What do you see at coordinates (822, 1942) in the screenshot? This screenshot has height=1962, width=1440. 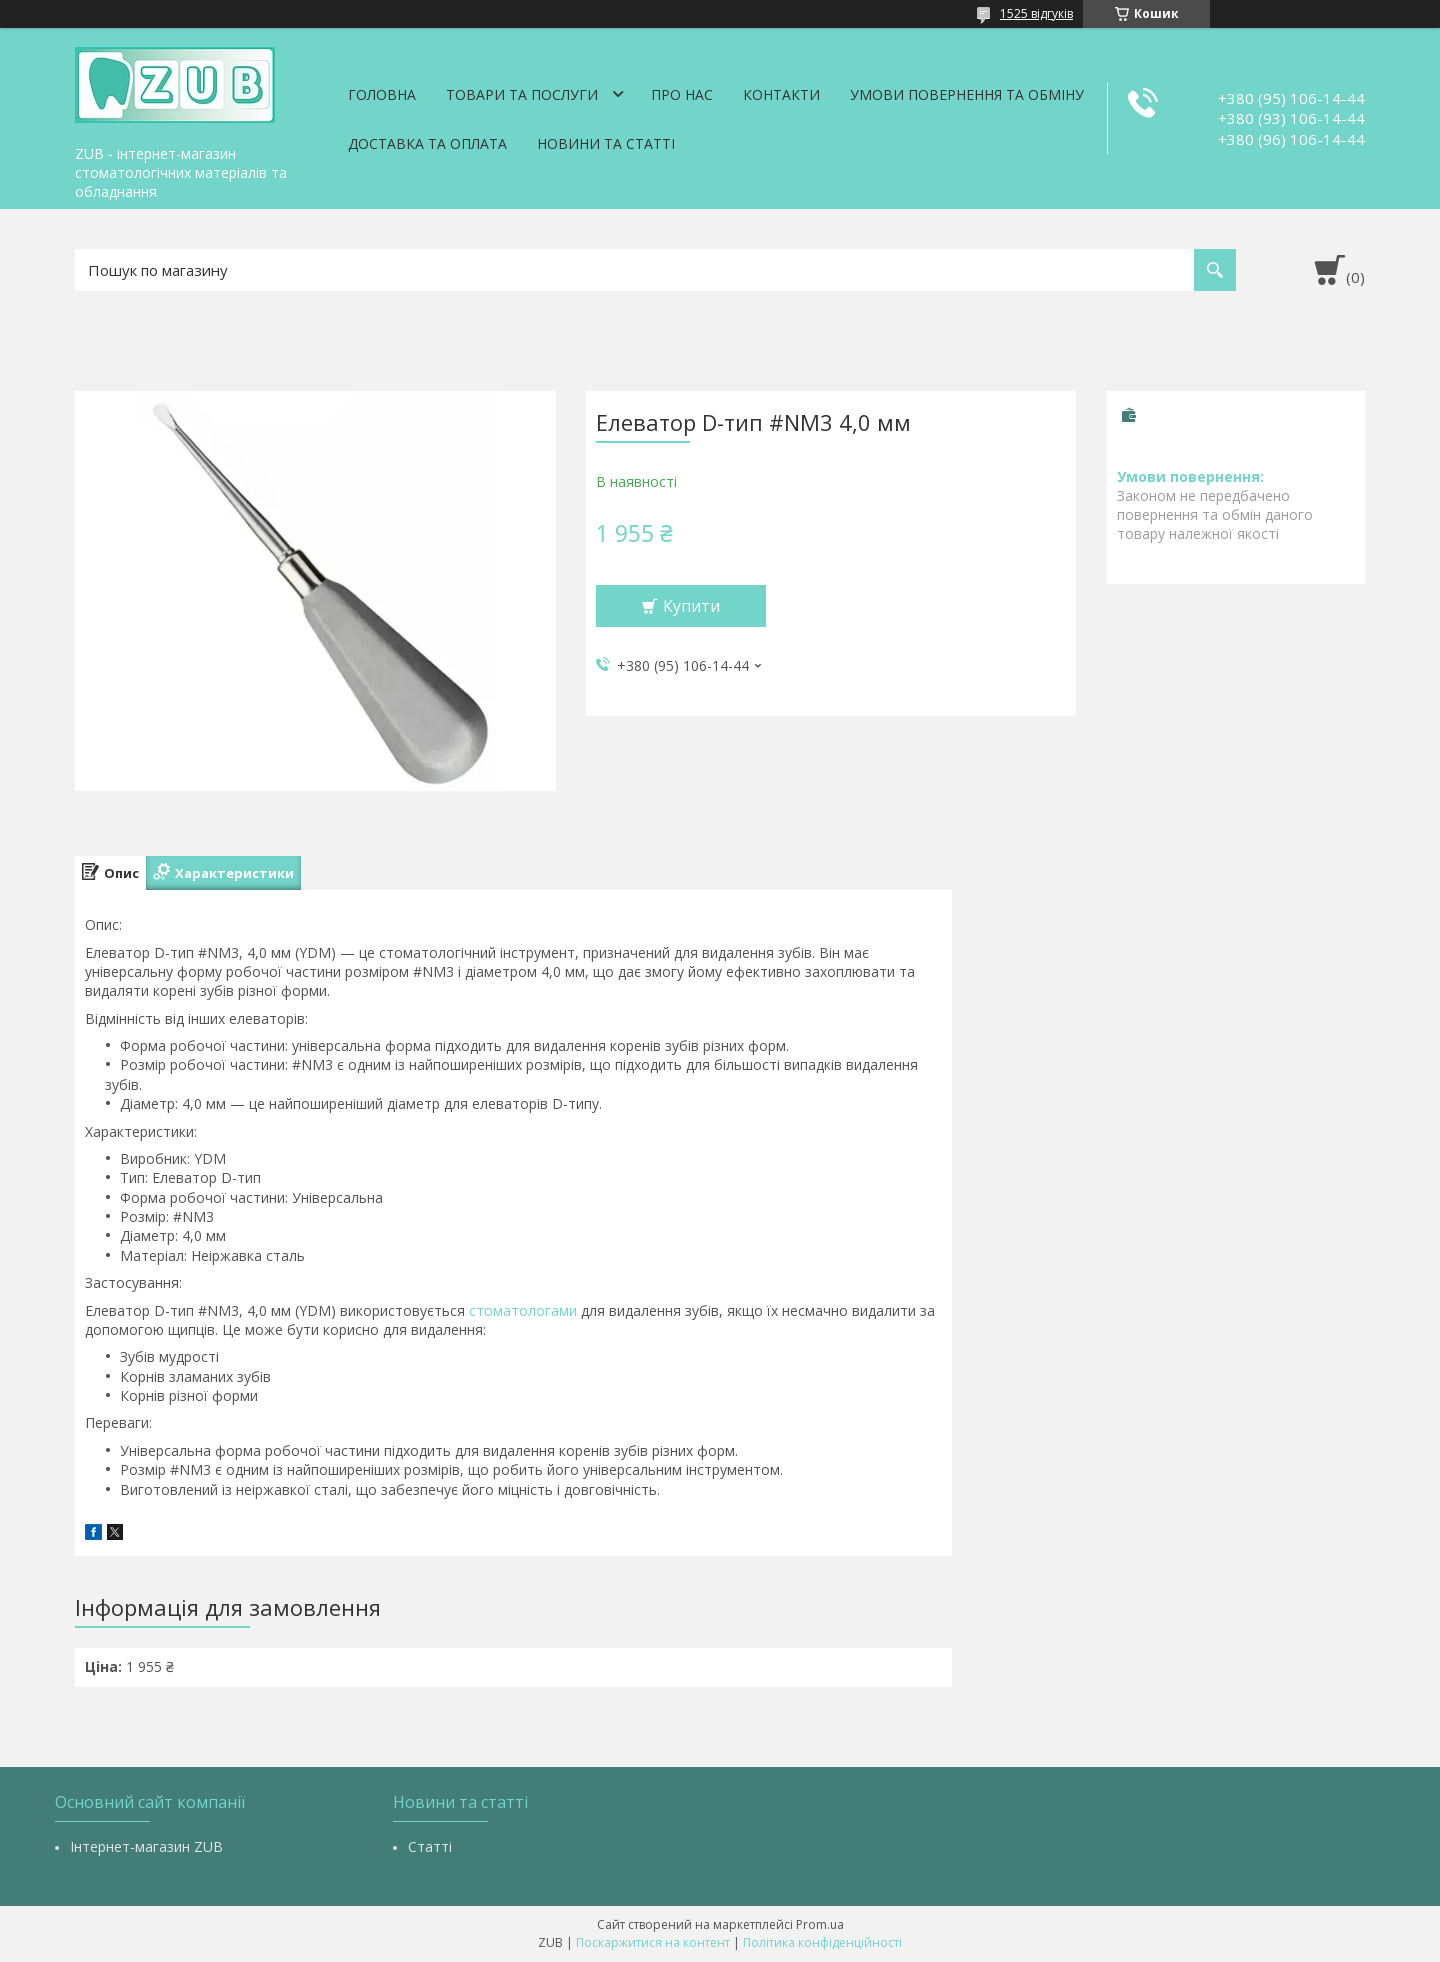 I see `Політика конфіденційності` at bounding box center [822, 1942].